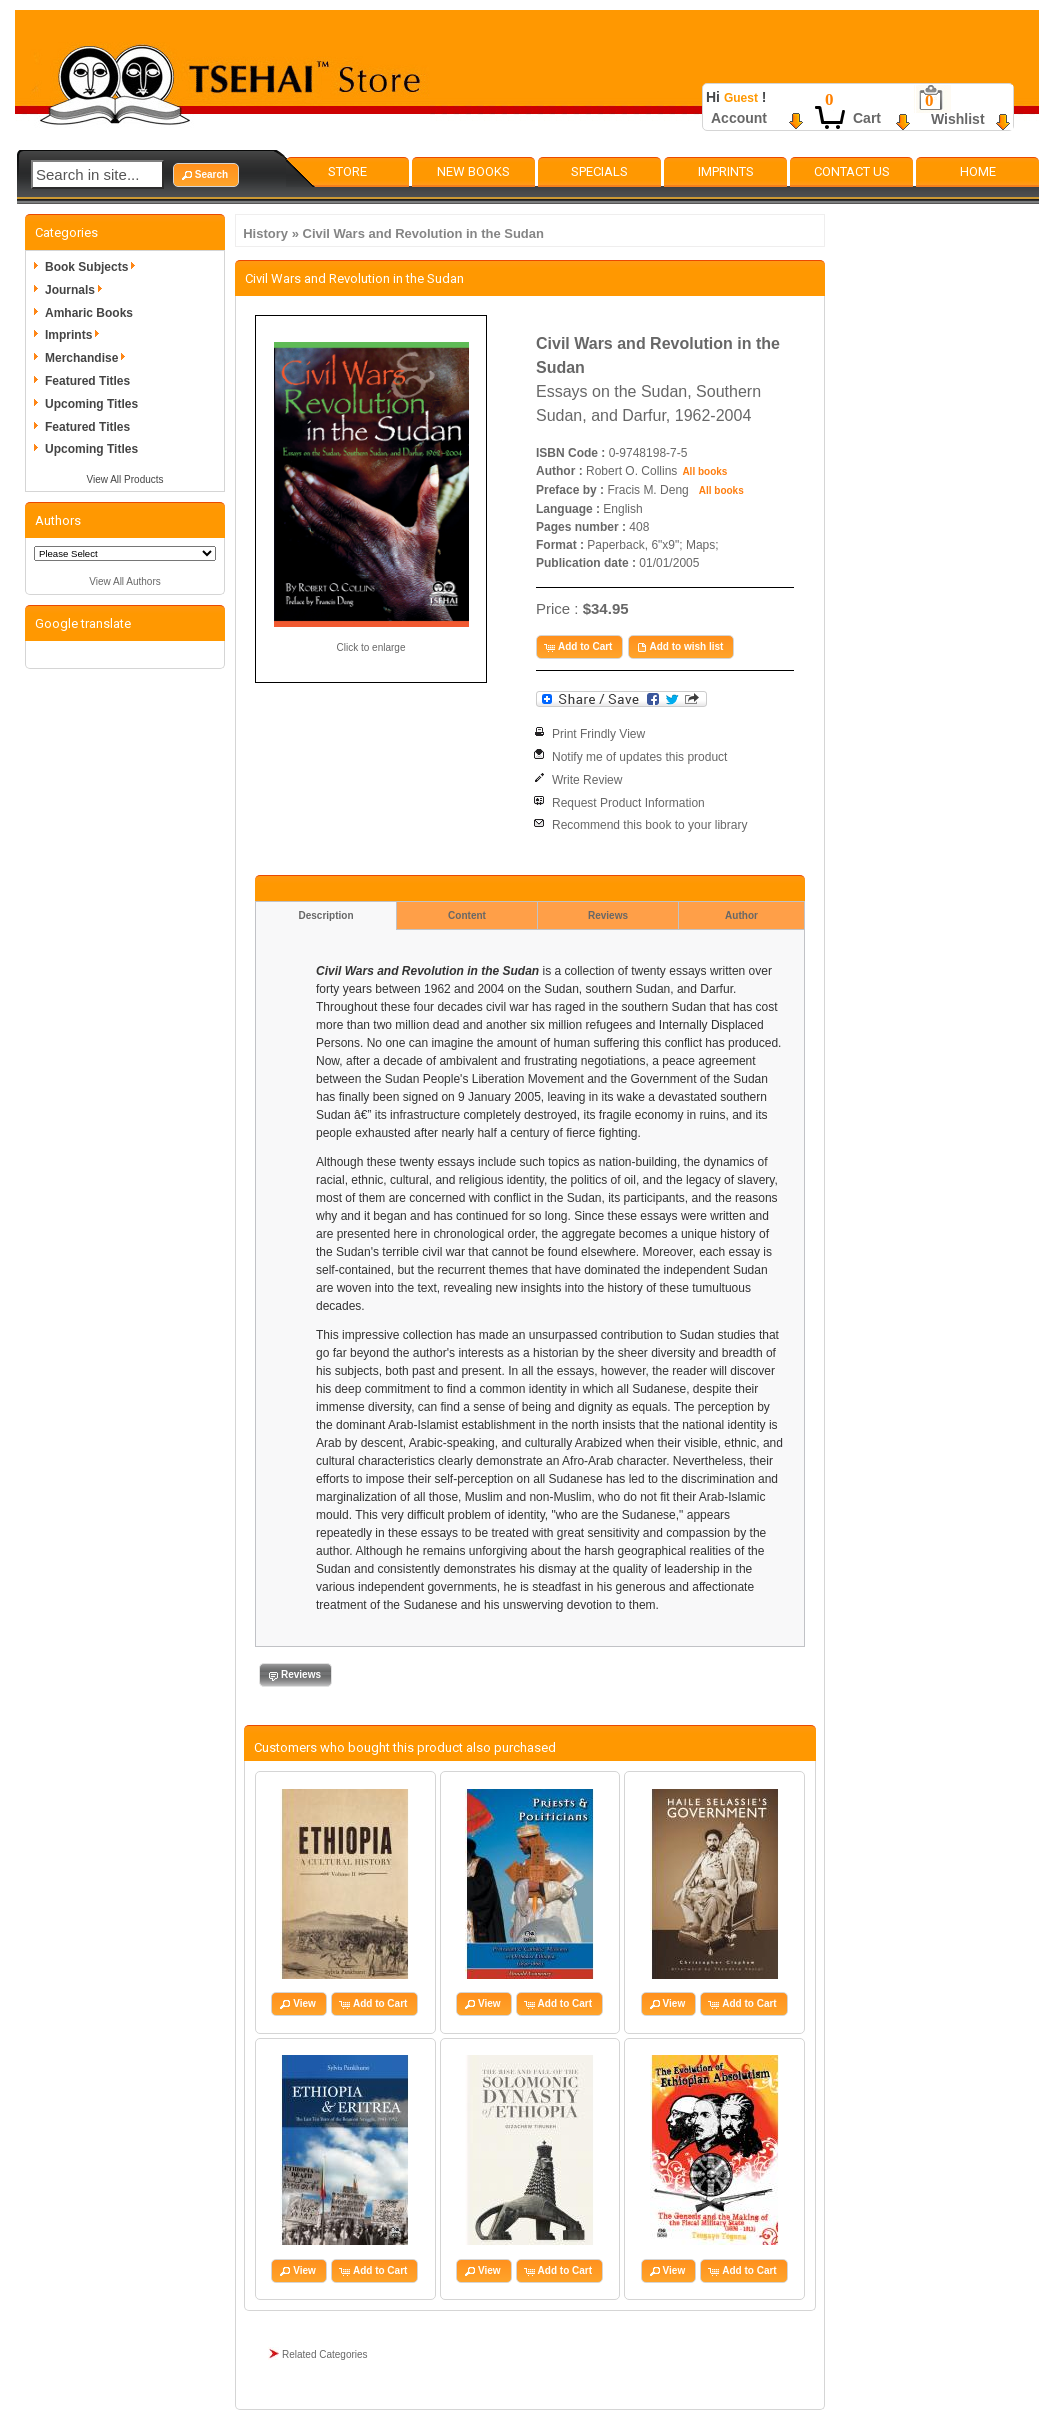 This screenshot has width=1044, height=2420. What do you see at coordinates (125, 581) in the screenshot?
I see `View All Authors` at bounding box center [125, 581].